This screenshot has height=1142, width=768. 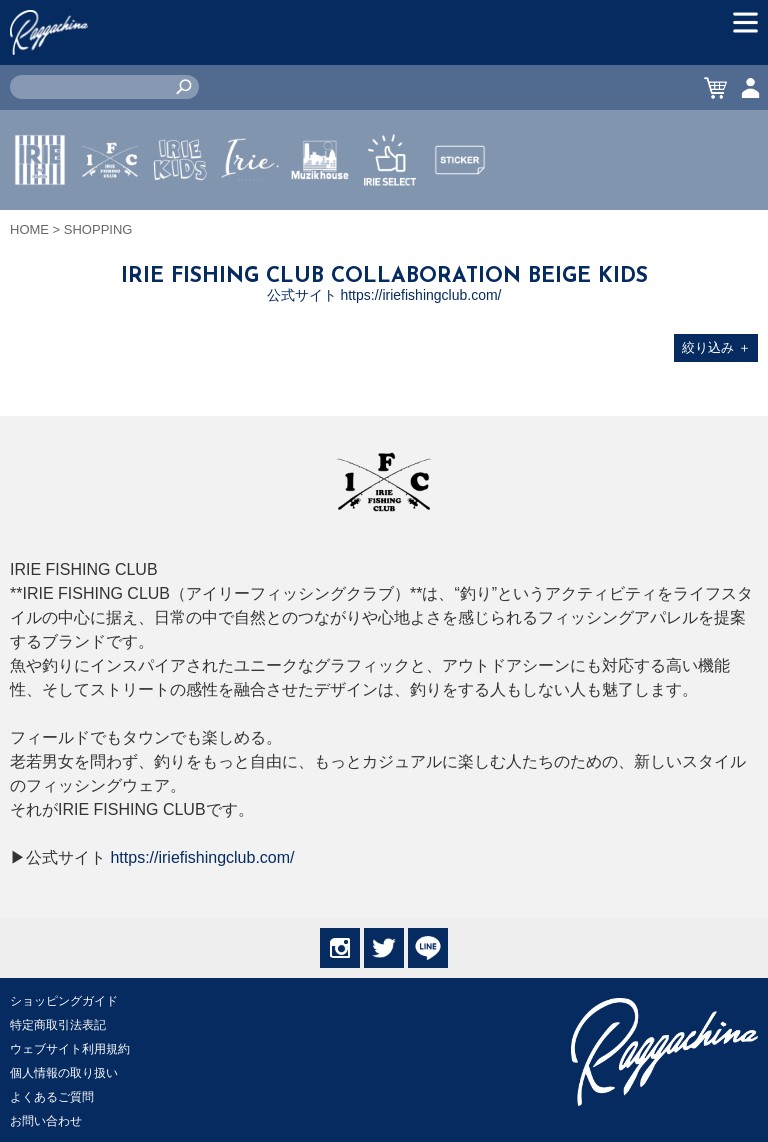 What do you see at coordinates (64, 1001) in the screenshot?
I see `ショッピングガイド` at bounding box center [64, 1001].